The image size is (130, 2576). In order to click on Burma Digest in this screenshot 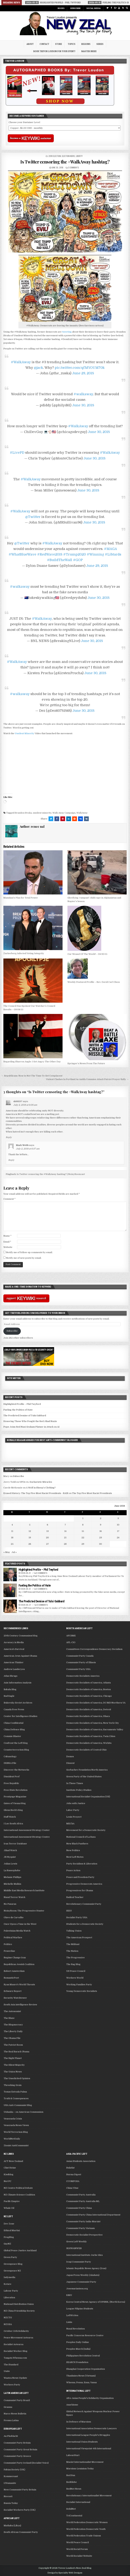, I will do `click(73, 2174)`.